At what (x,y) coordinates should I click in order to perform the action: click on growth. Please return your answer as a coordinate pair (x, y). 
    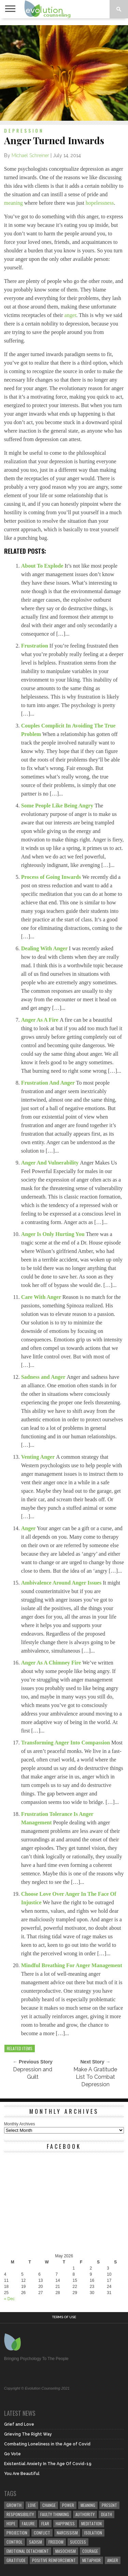
    Looking at the image, I should click on (14, 2505).